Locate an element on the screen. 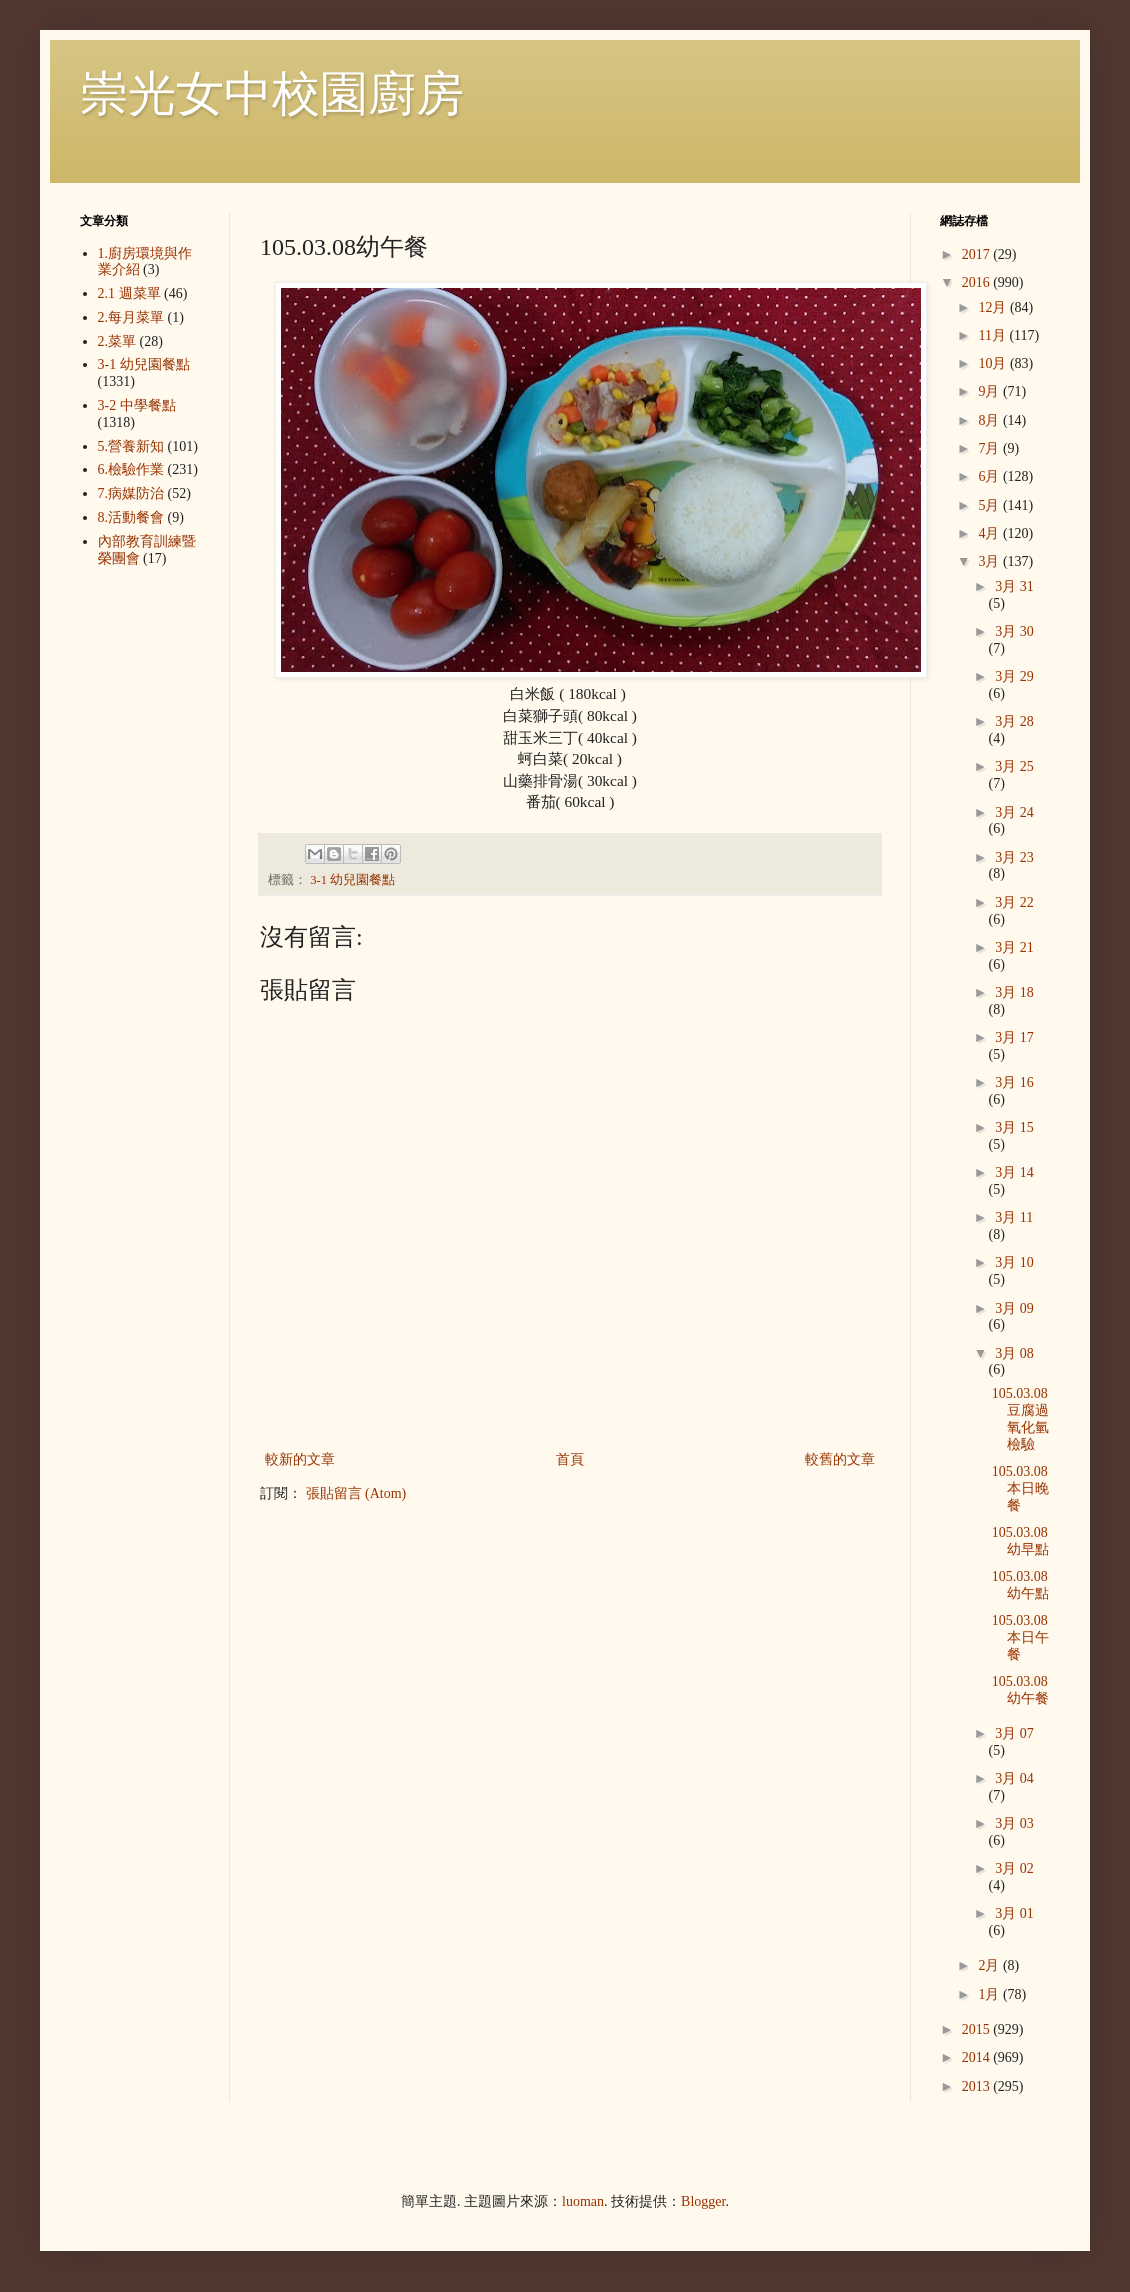  3月 11 is located at coordinates (1014, 1217).